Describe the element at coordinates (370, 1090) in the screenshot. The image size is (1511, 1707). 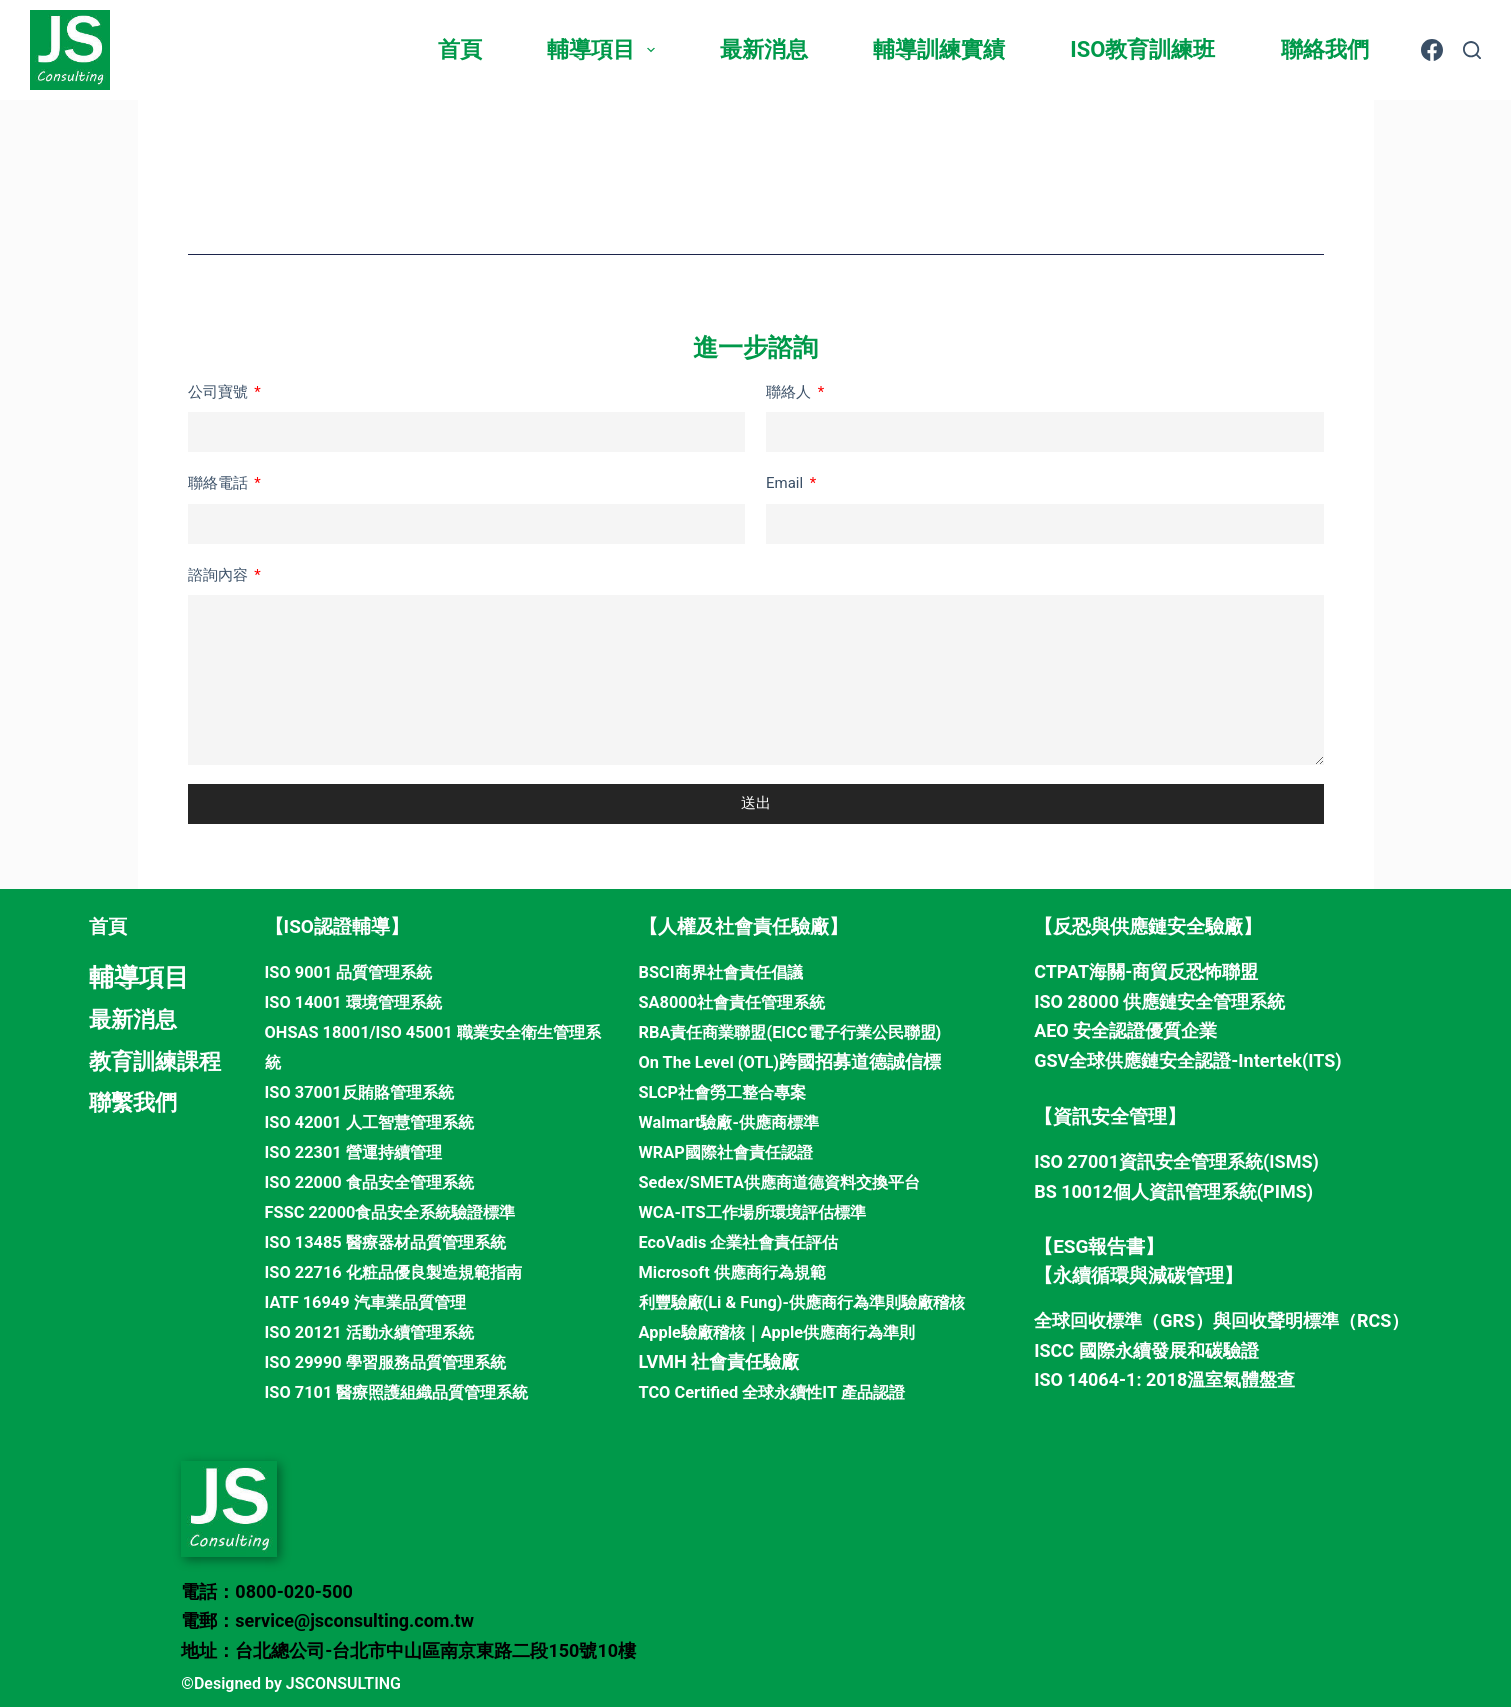
I see `ISO 37001反賄賂管理系統` at that location.